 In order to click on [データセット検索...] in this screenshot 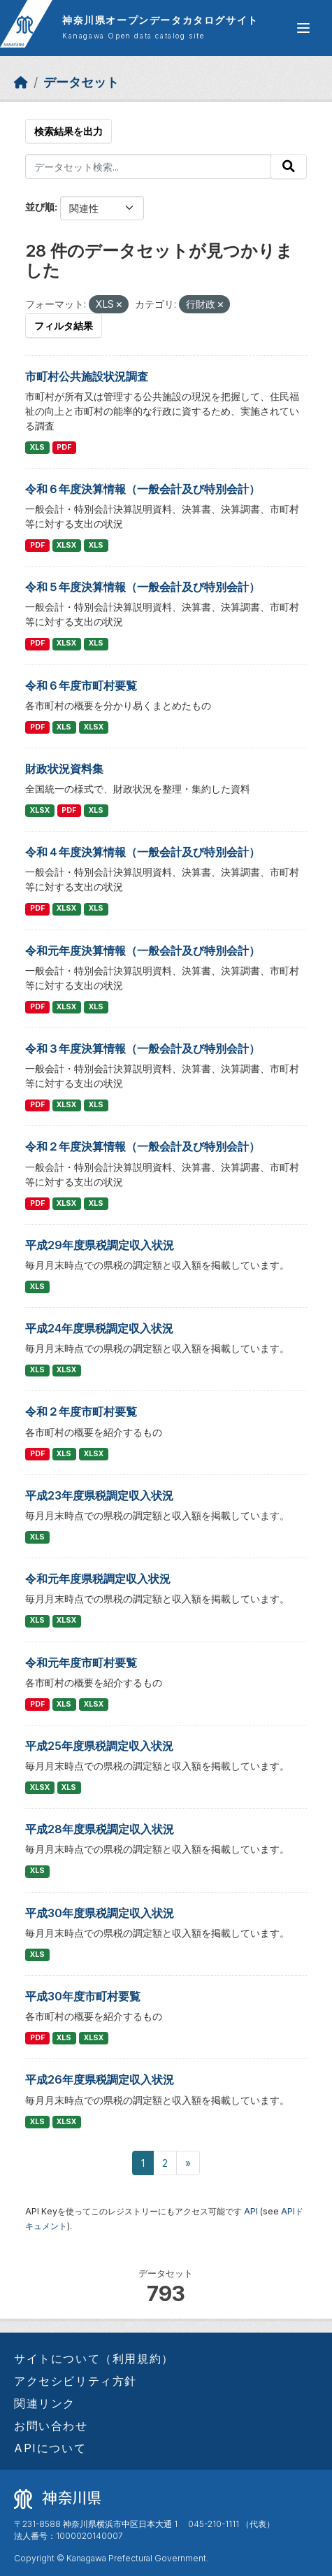, I will do `click(148, 166)`.